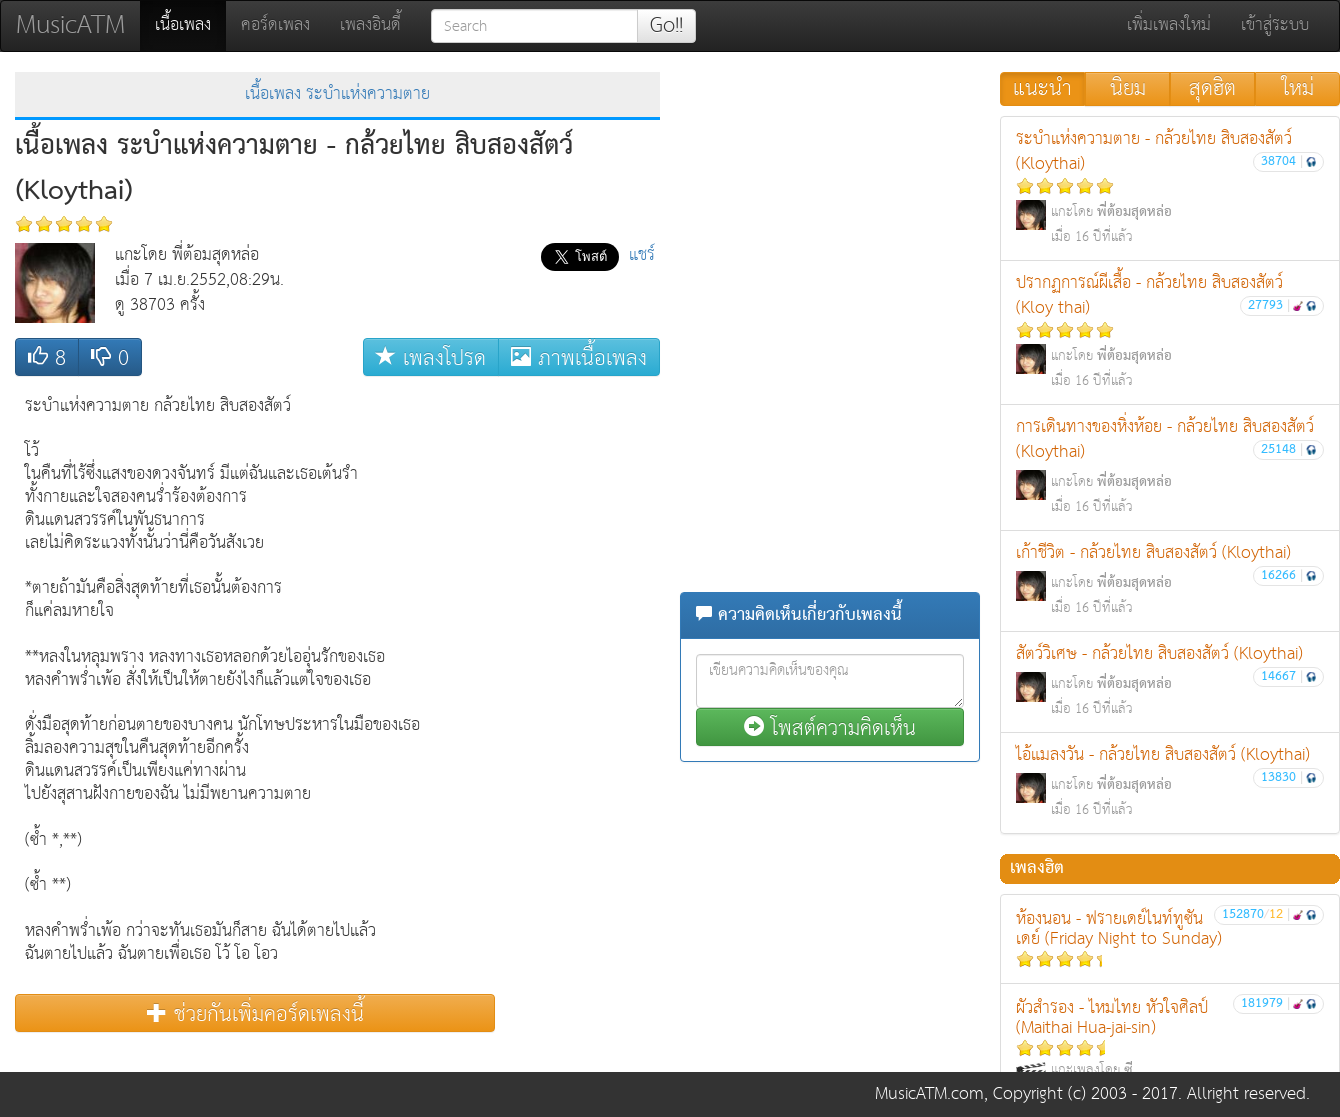  Describe the element at coordinates (1298, 89) in the screenshot. I see `ใหม่` at that location.